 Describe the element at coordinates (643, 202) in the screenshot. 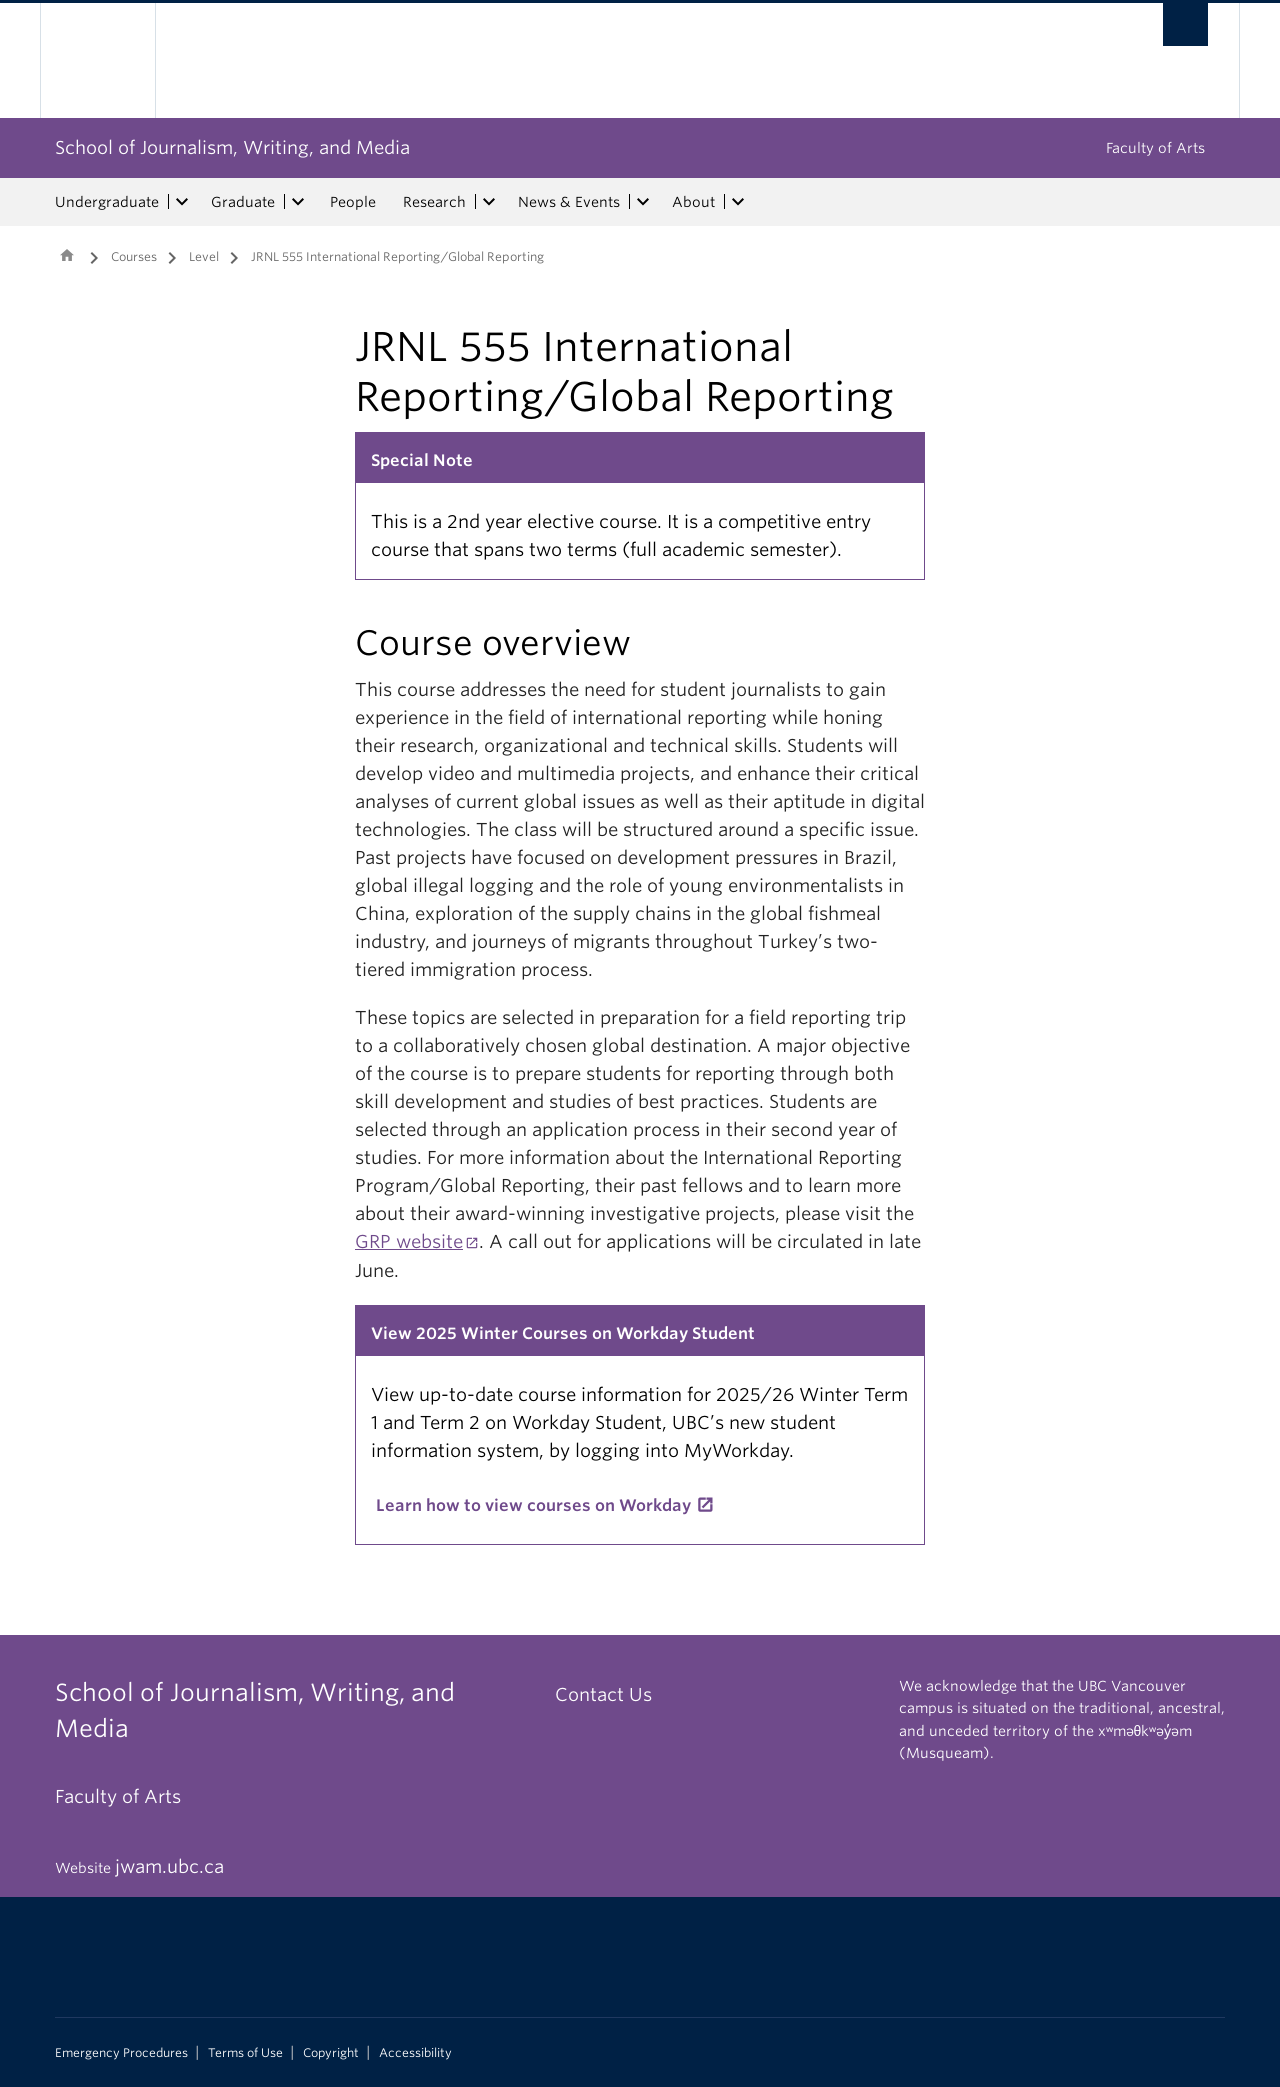

I see `[expand News & Events menu]` at that location.